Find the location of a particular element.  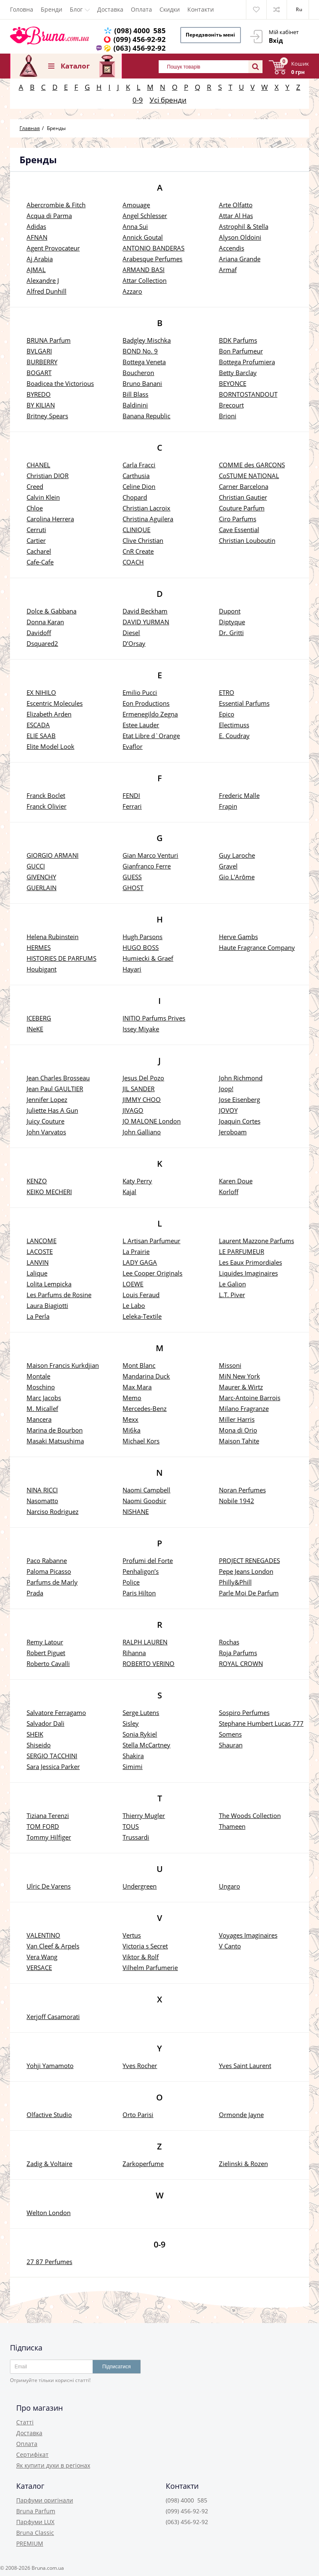

Diesel is located at coordinates (131, 632).